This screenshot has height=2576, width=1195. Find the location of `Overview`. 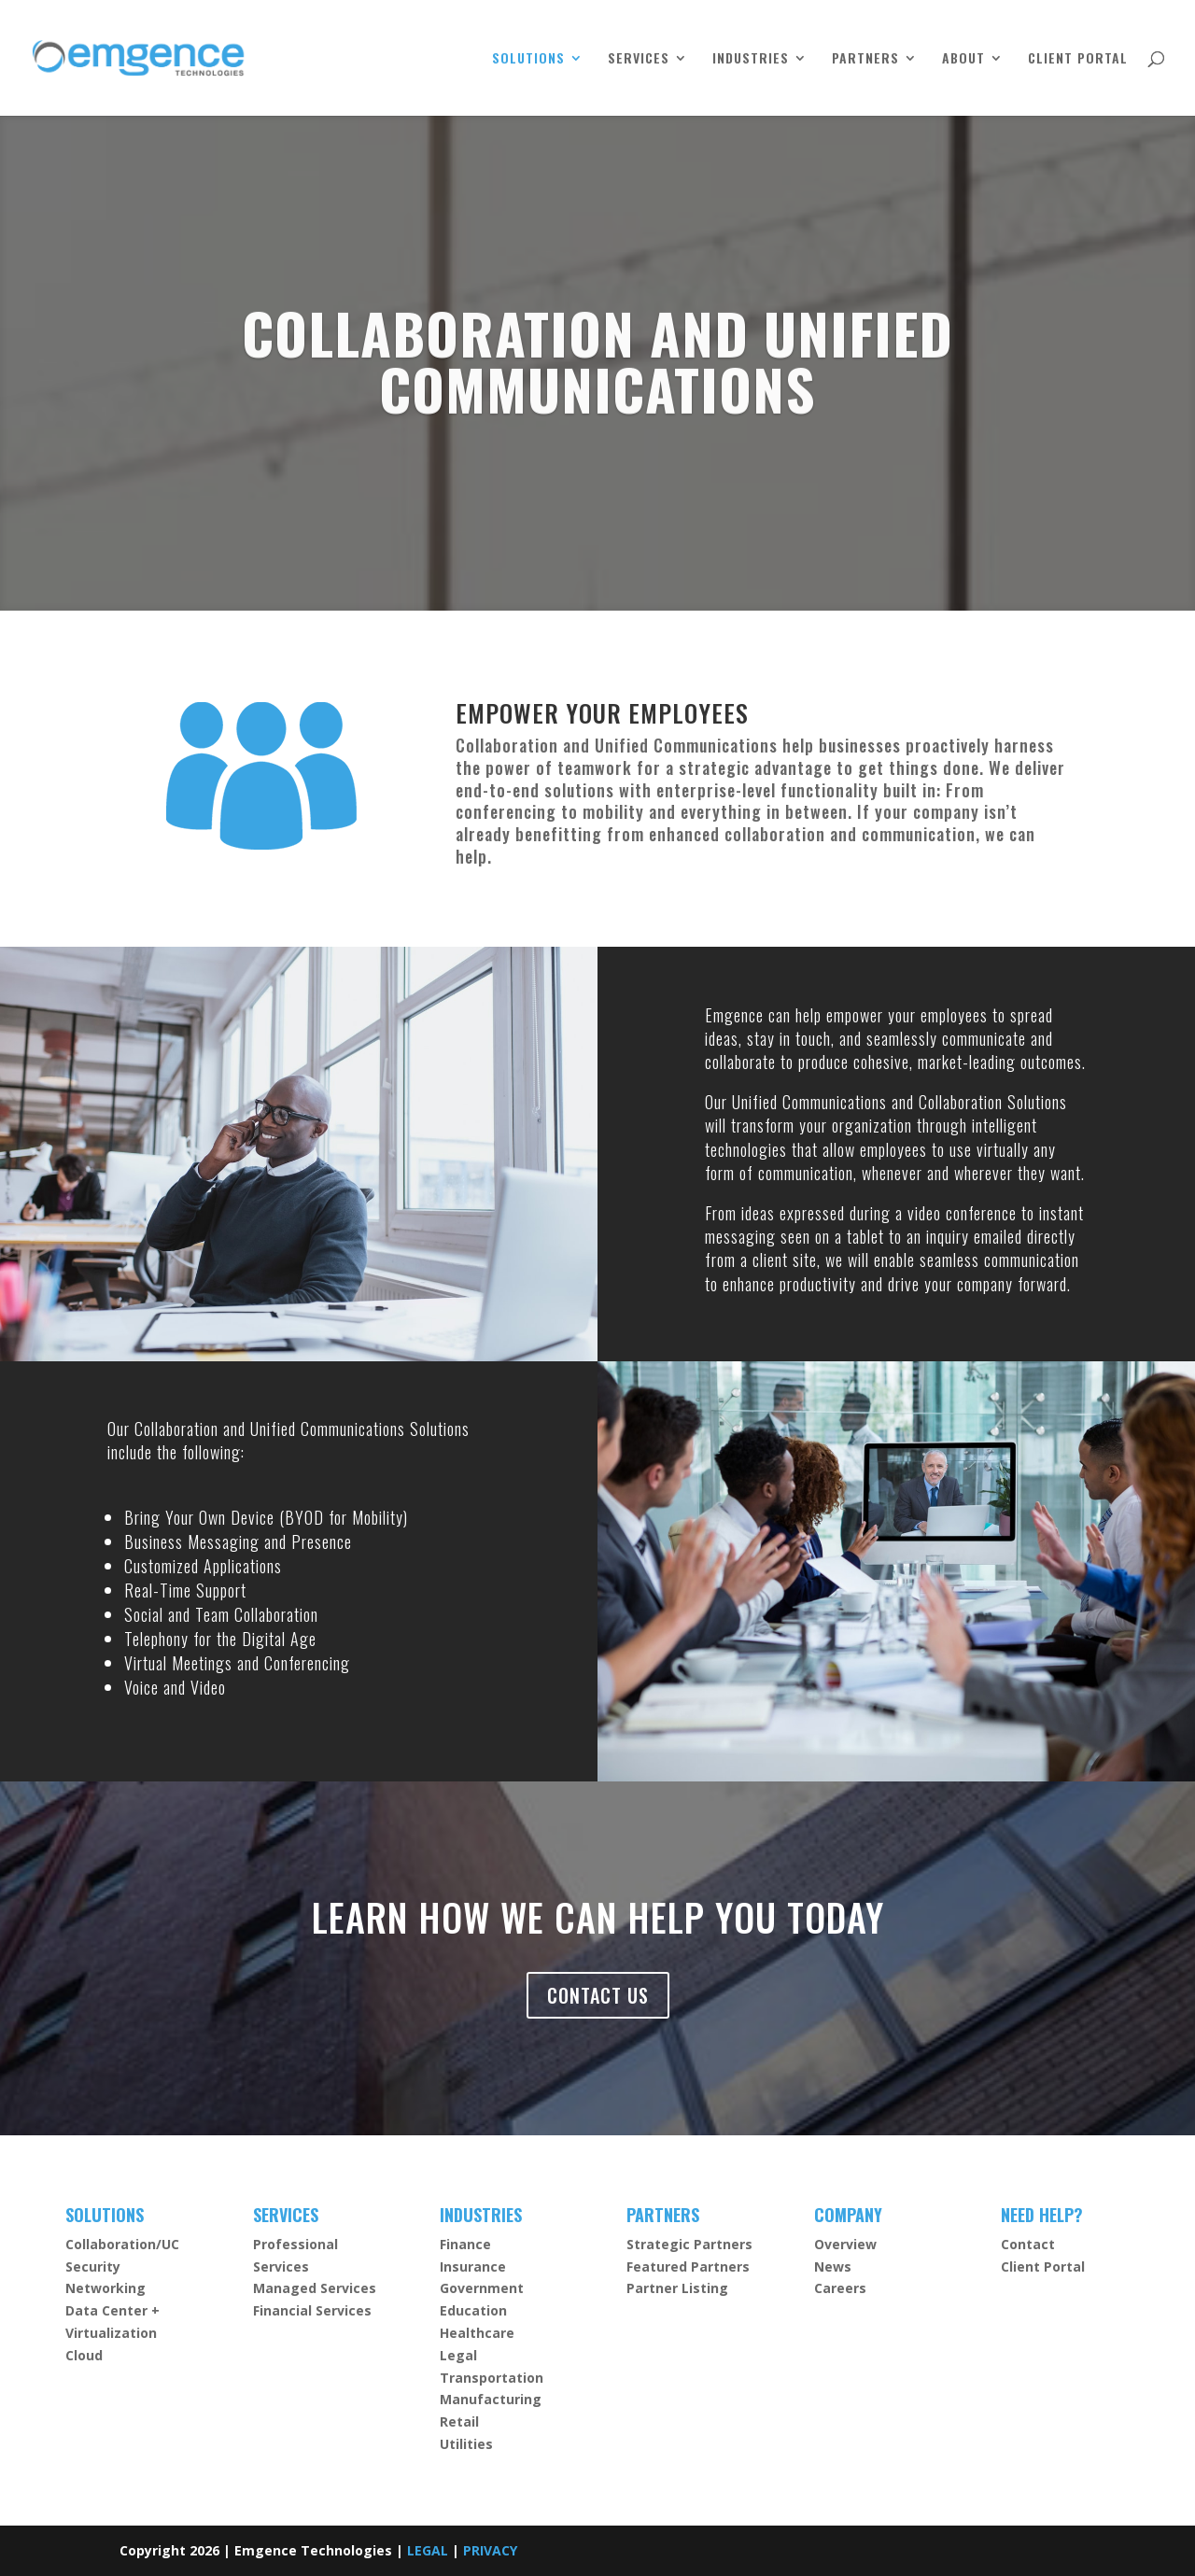

Overview is located at coordinates (845, 2244).